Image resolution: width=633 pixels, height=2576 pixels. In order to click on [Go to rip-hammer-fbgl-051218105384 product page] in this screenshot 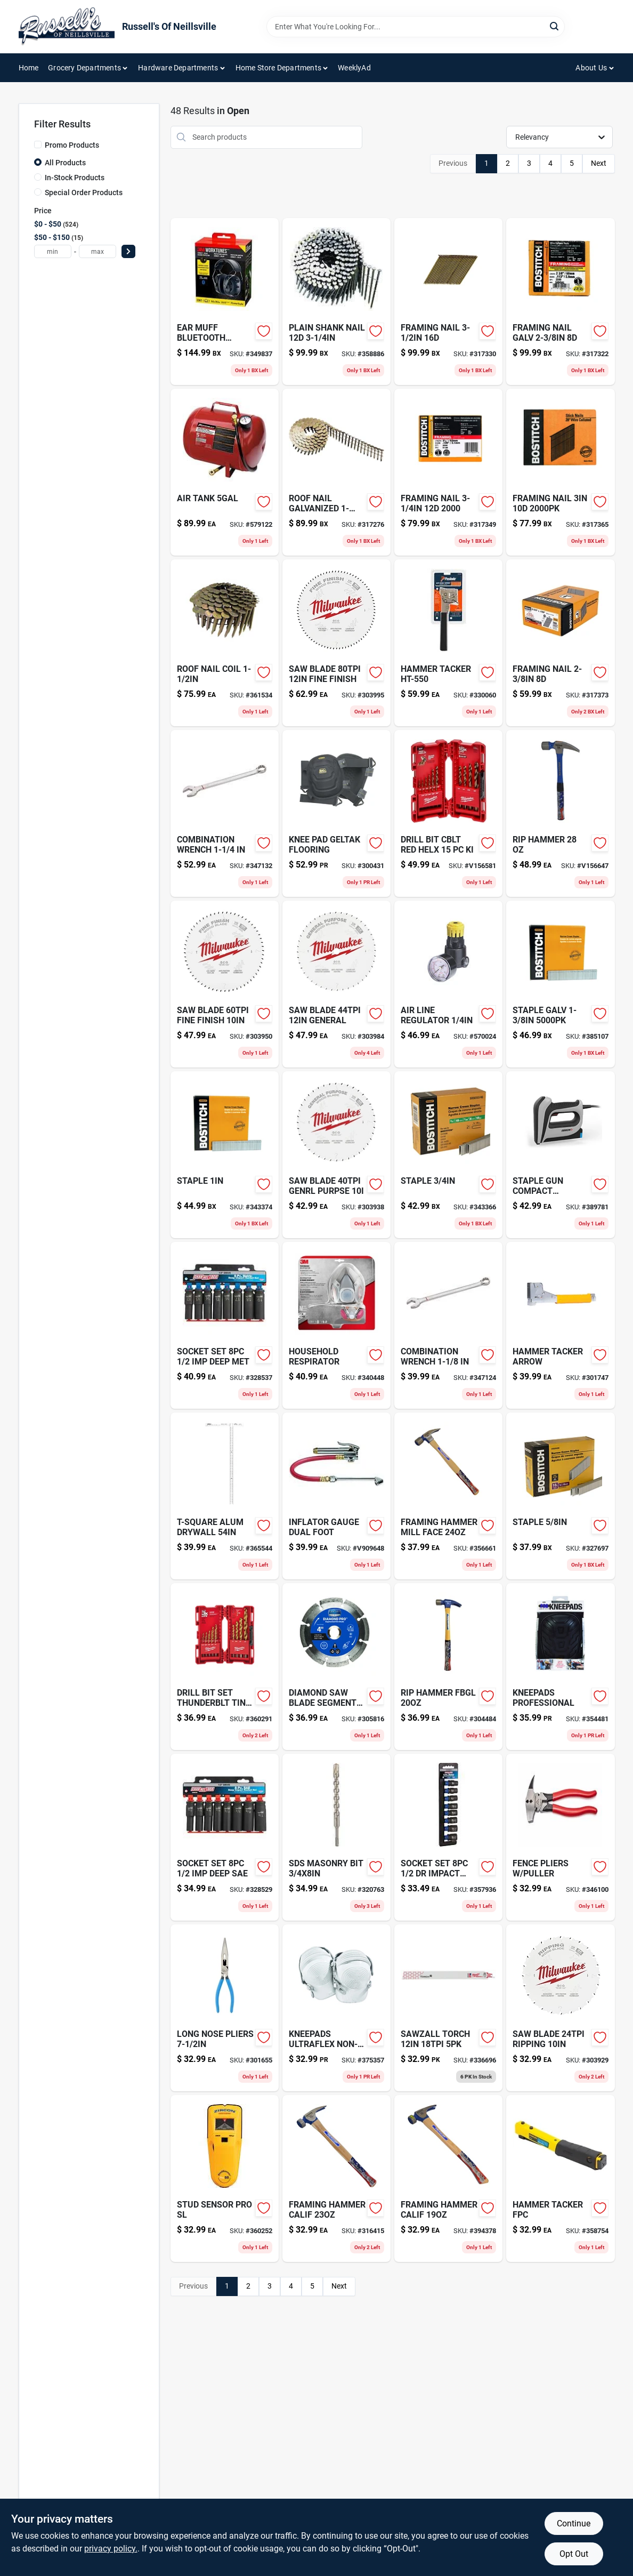, I will do `click(448, 1666)`.